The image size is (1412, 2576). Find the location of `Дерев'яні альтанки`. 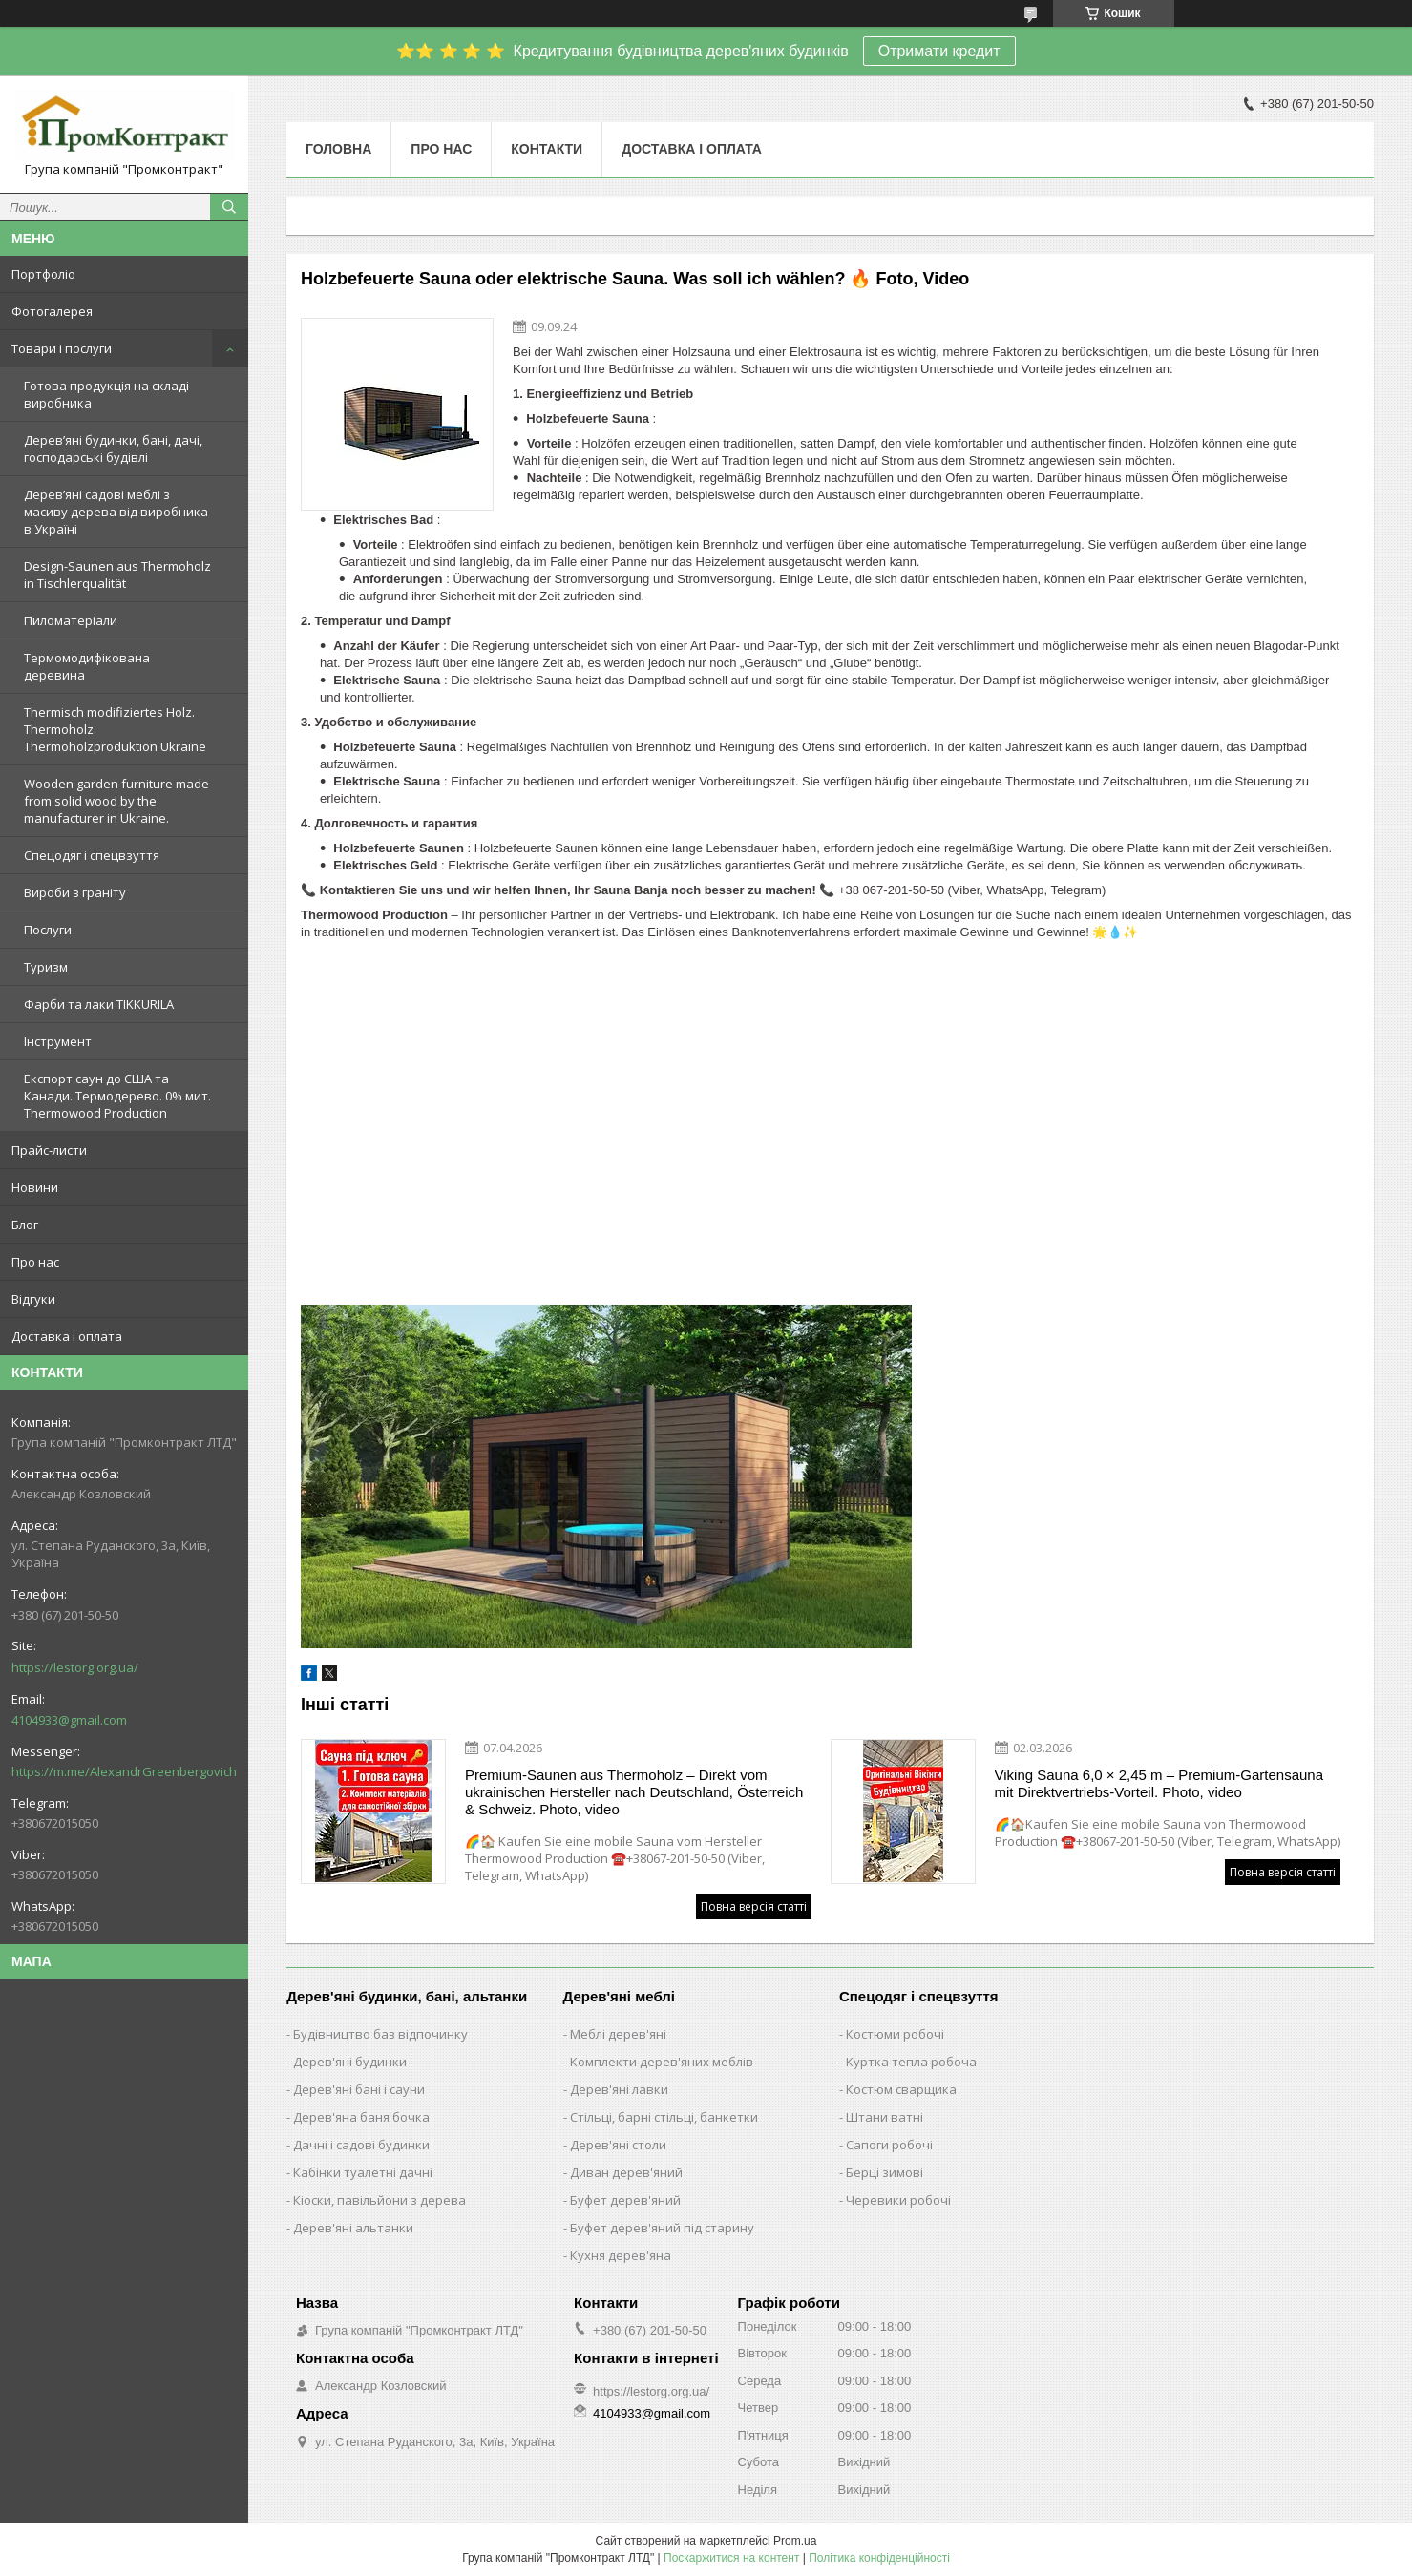

Дерев'яні альтанки is located at coordinates (353, 2227).